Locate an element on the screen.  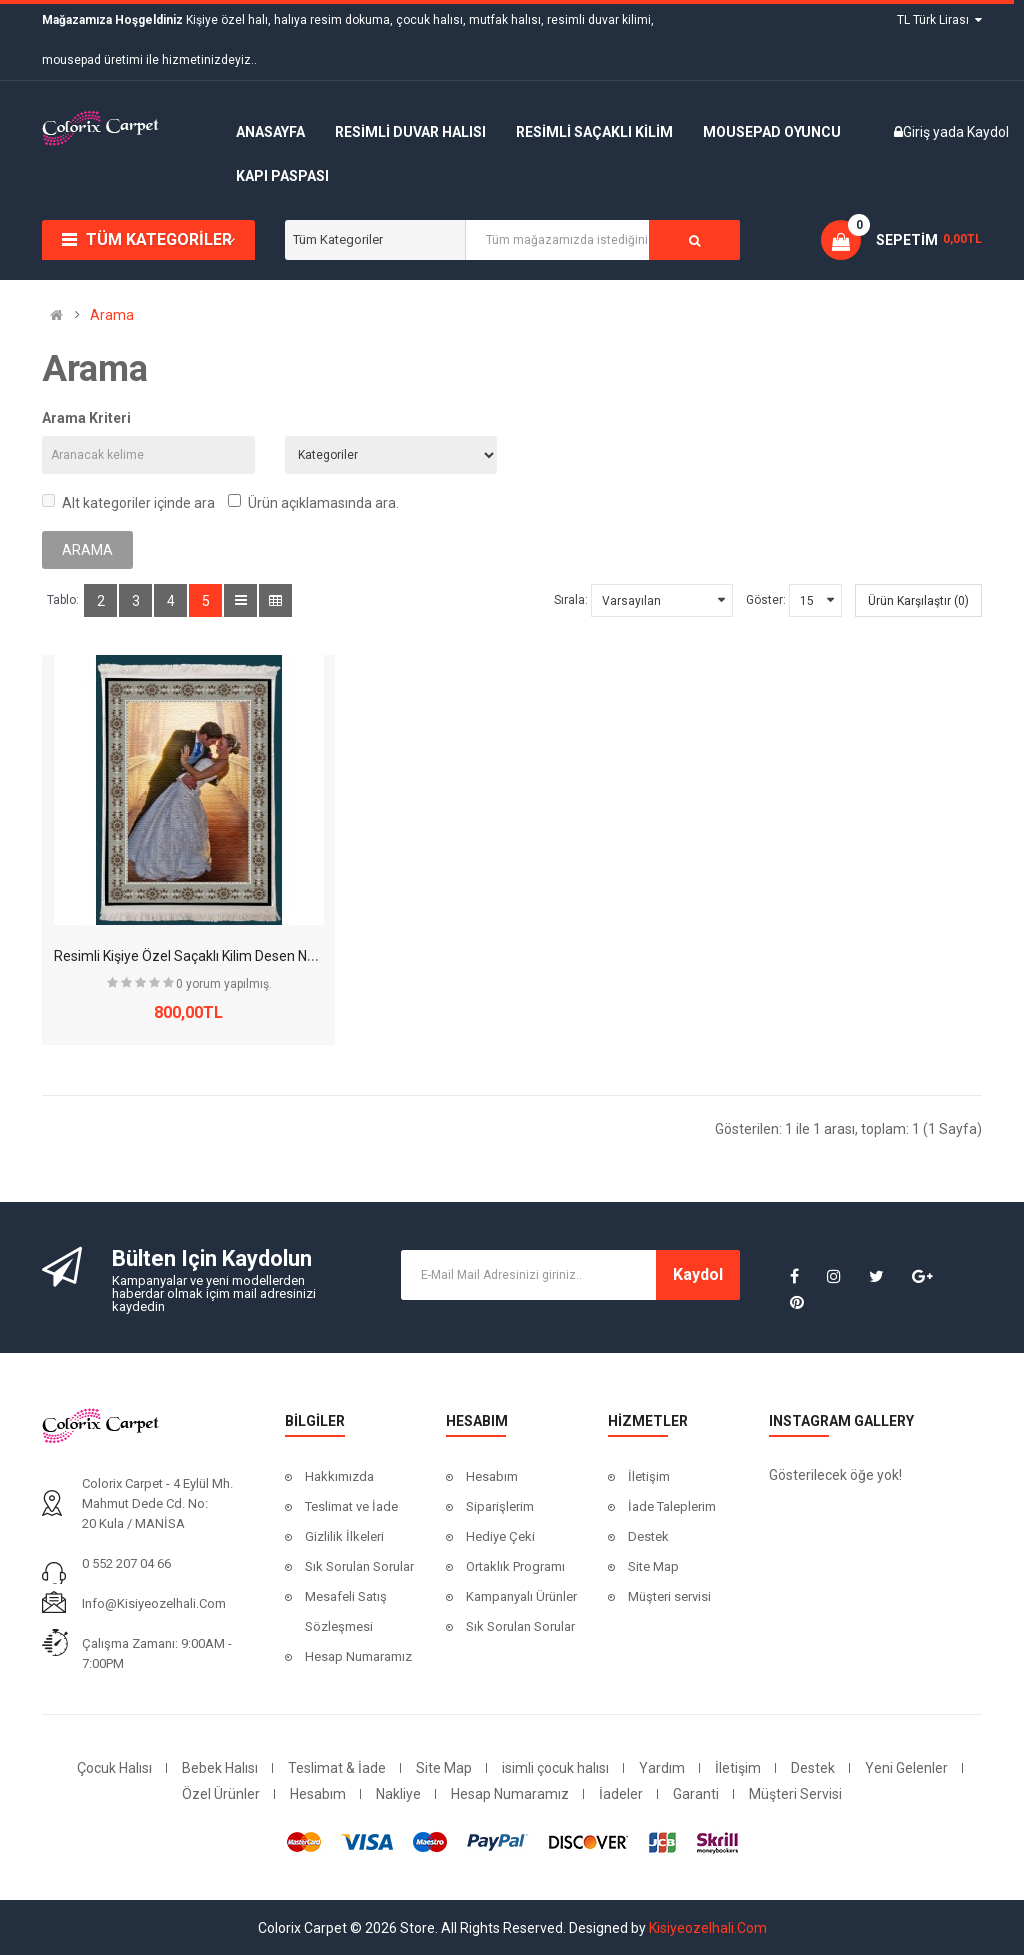
Bebek Halısı is located at coordinates (220, 1768).